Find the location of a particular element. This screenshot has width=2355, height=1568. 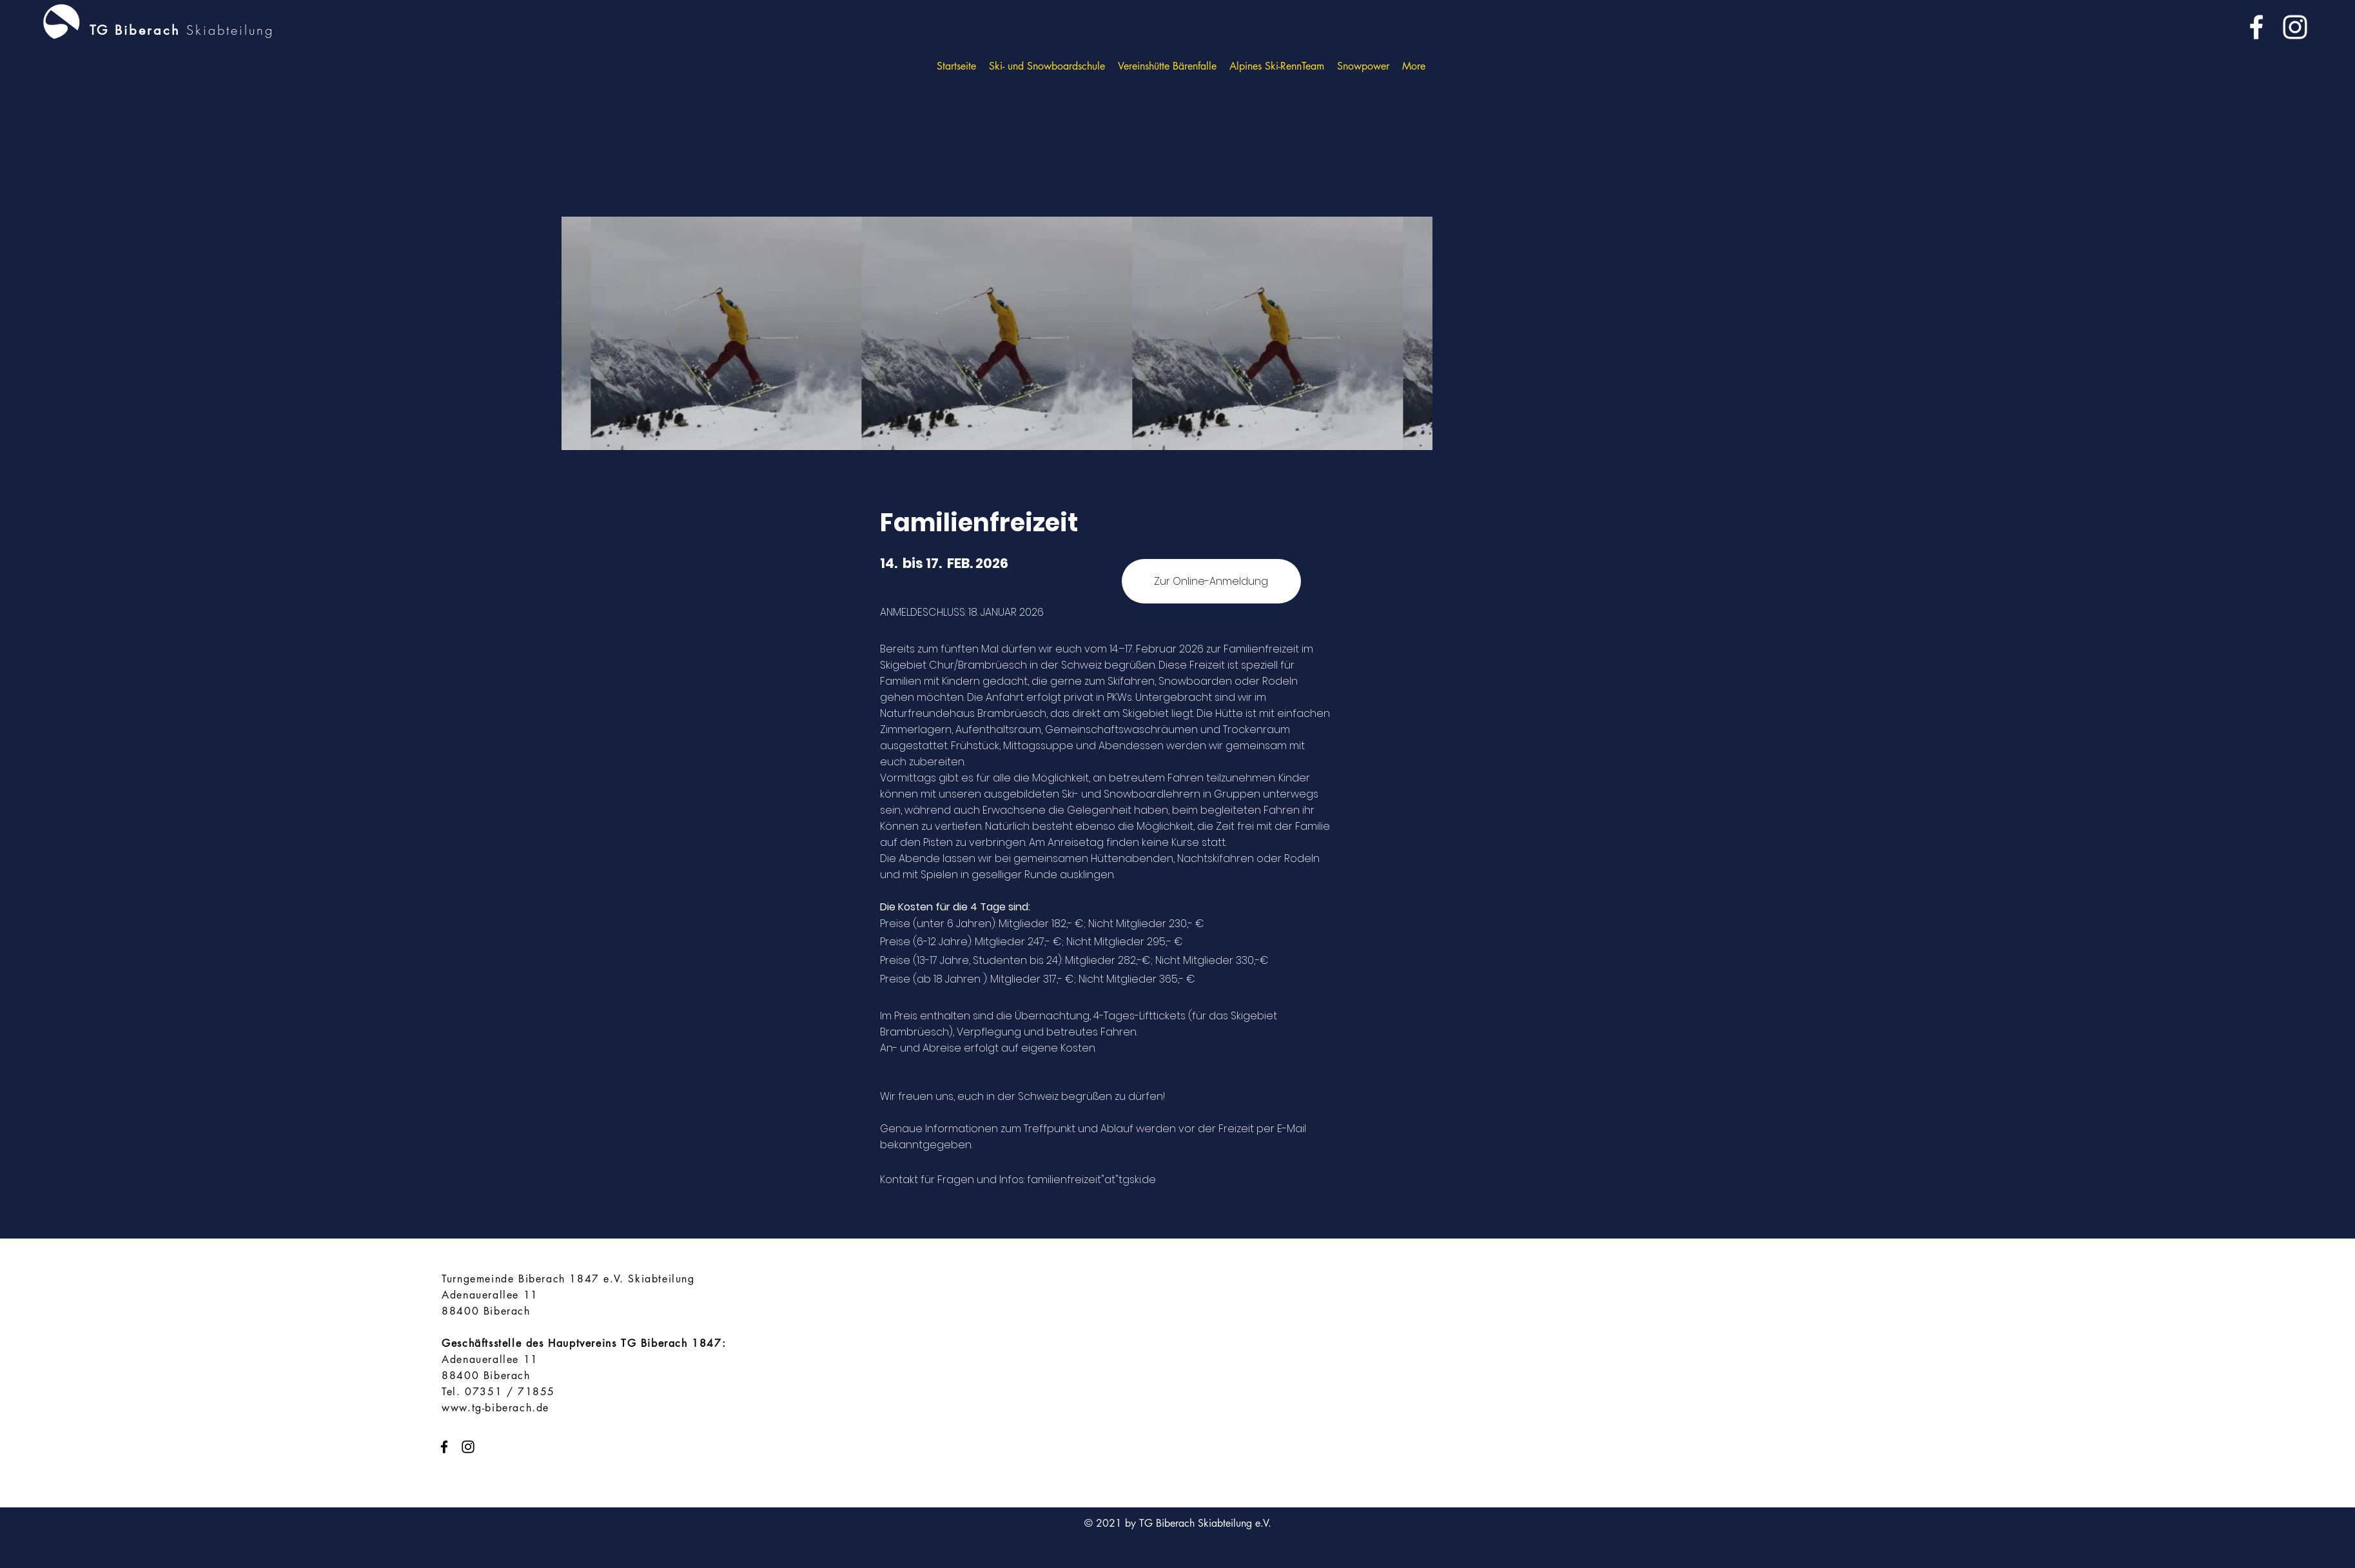

www.tg-biberach.de is located at coordinates (495, 1408).